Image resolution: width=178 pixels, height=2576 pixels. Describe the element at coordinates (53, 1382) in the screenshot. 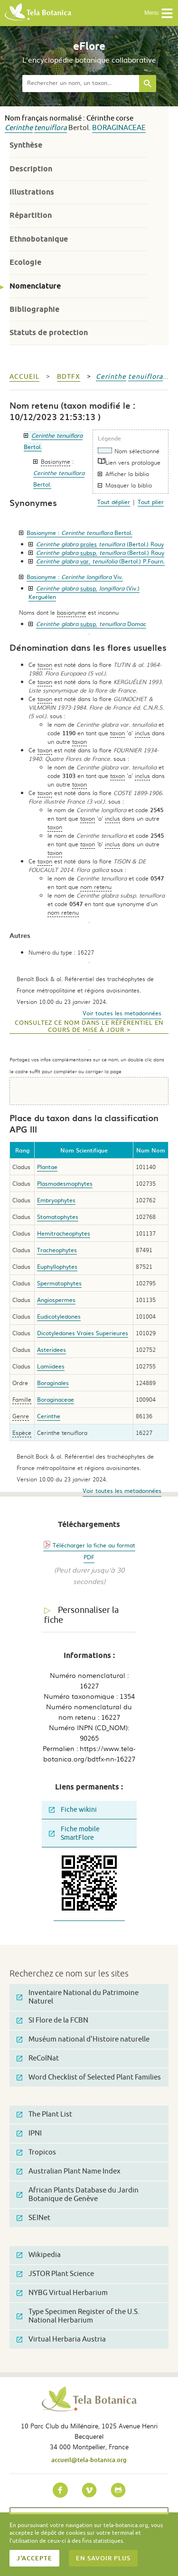

I see `Boraginales` at that location.